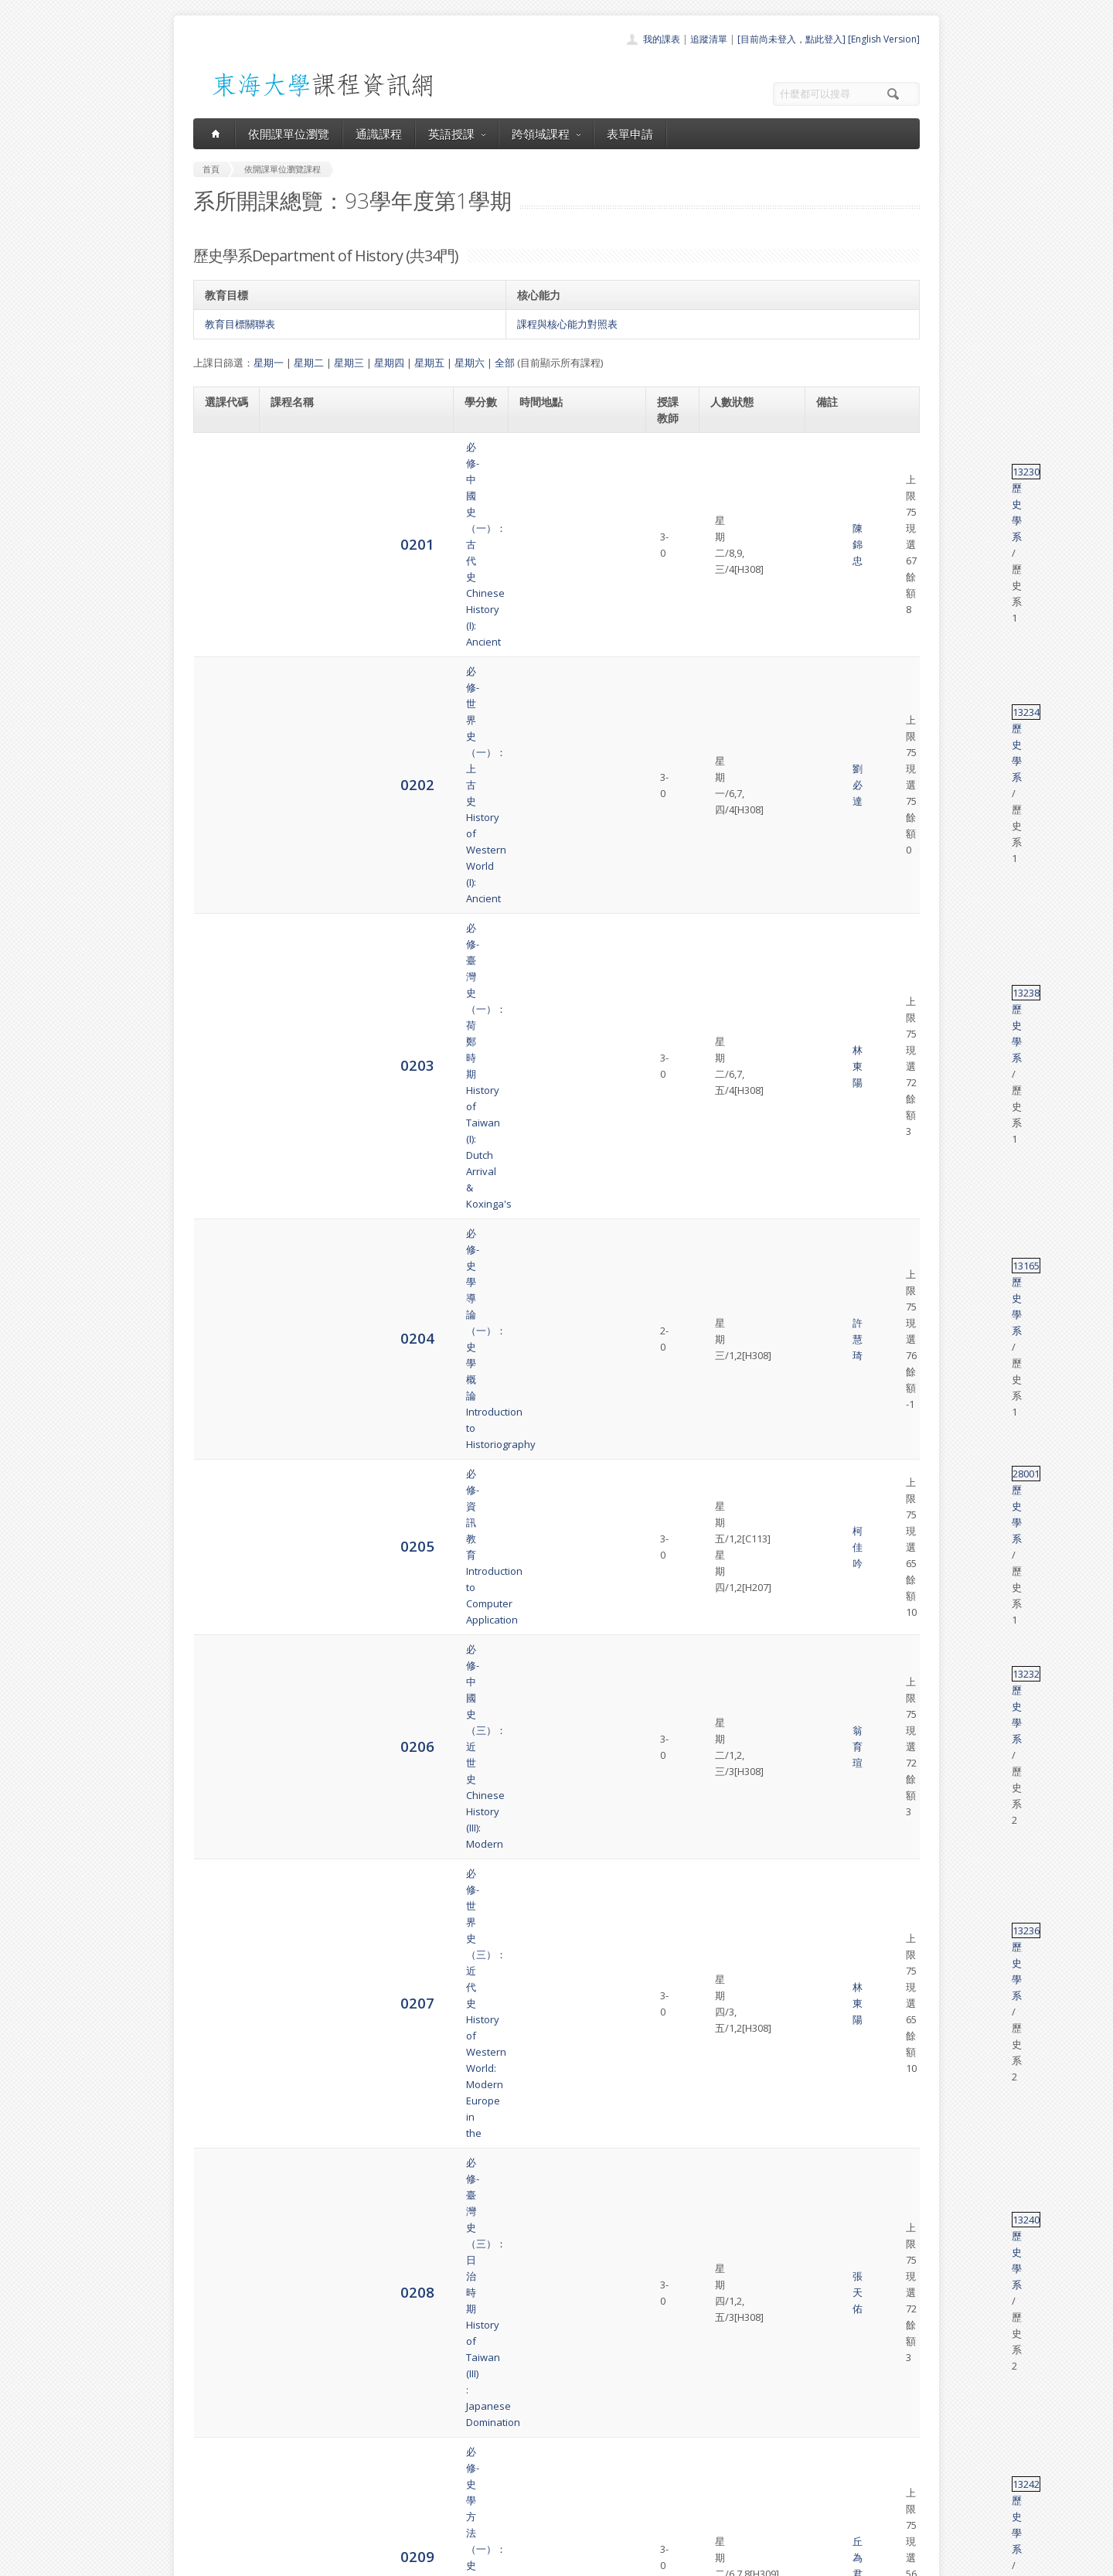 The height and width of the screenshot is (2576, 1113). What do you see at coordinates (379, 133) in the screenshot?
I see `通識課程` at bounding box center [379, 133].